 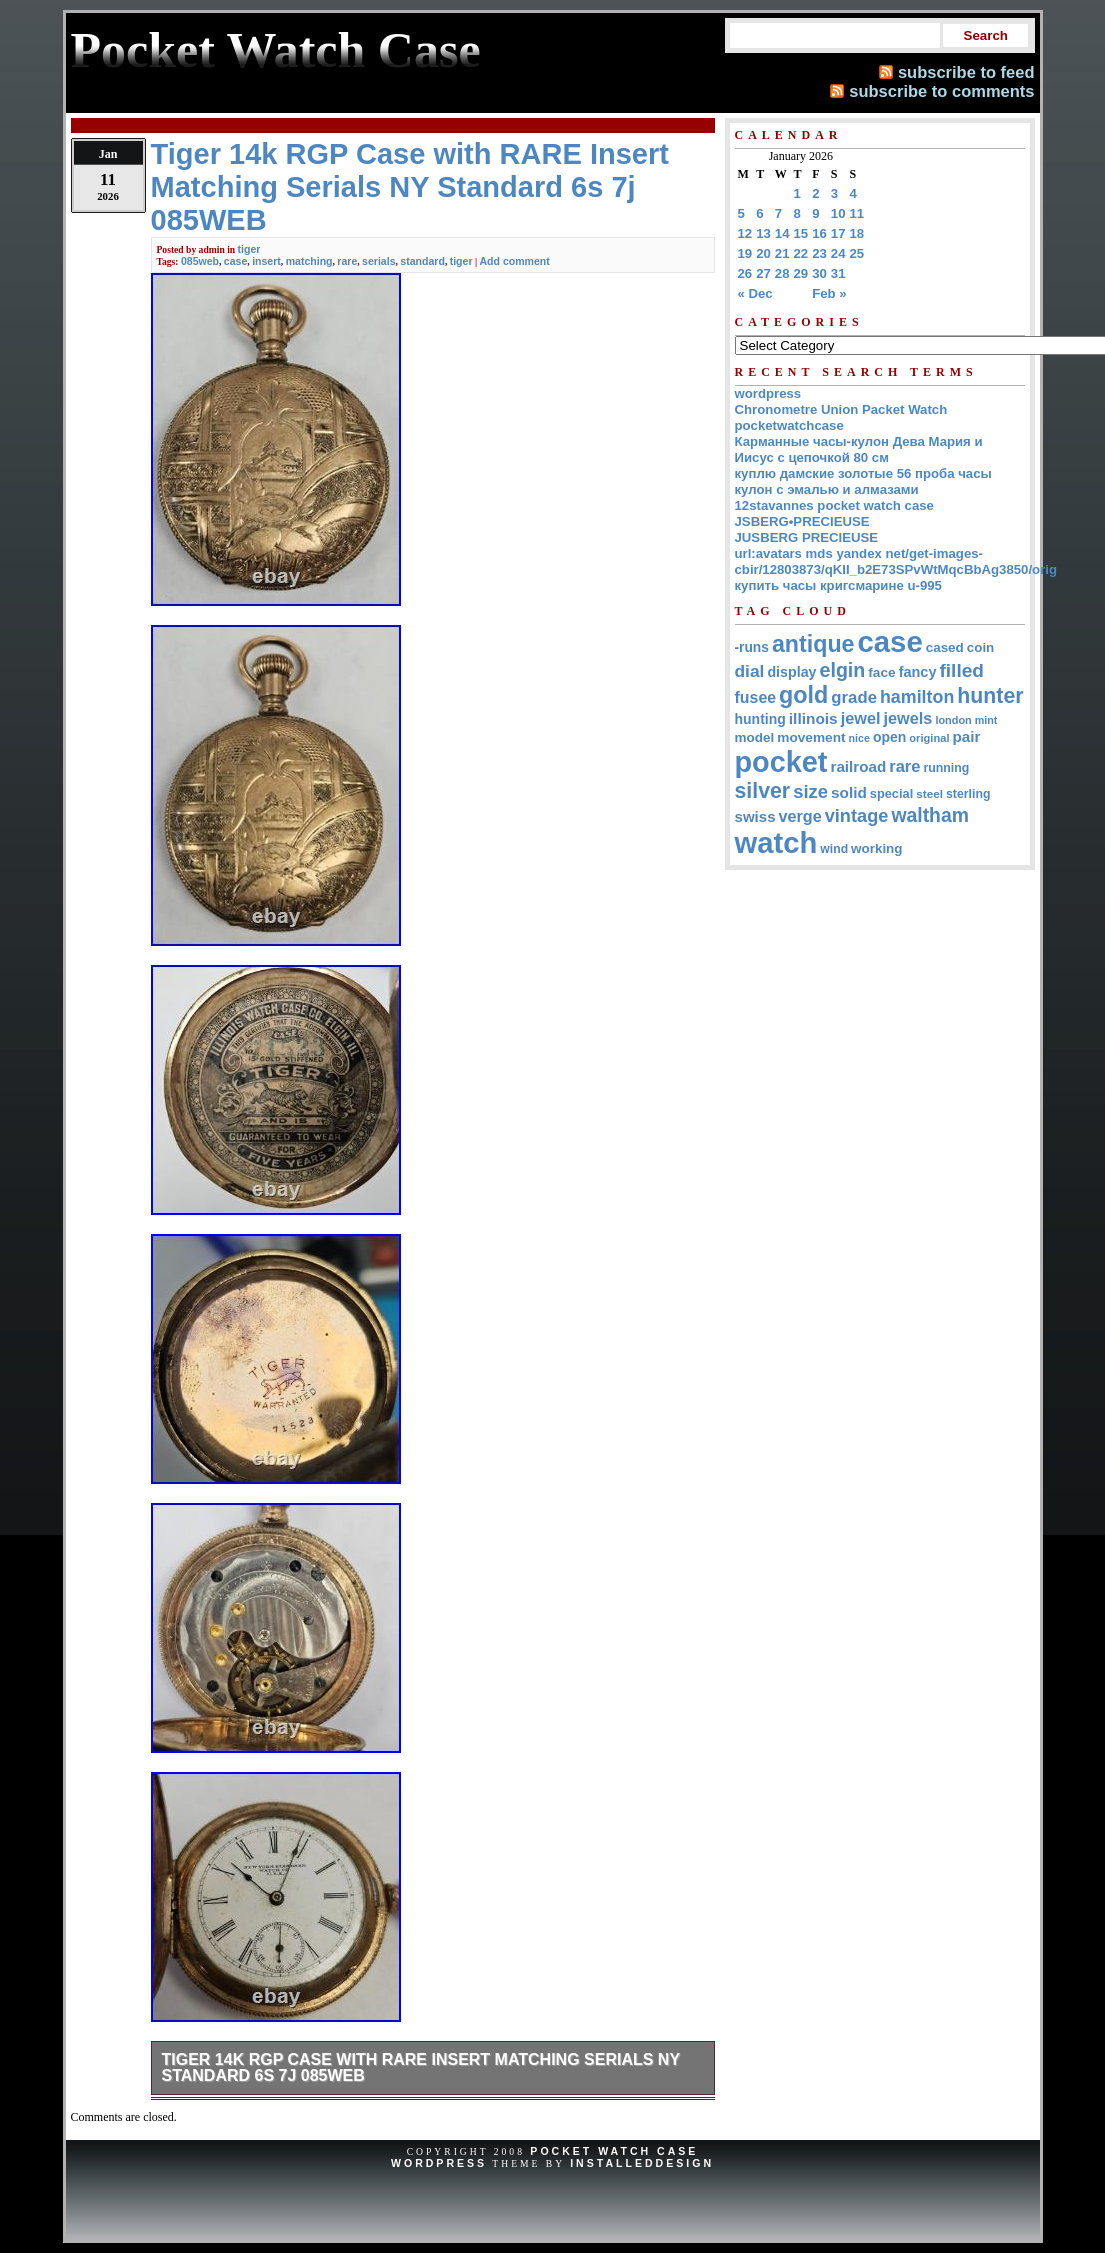 I want to click on vintage, so click(x=857, y=816).